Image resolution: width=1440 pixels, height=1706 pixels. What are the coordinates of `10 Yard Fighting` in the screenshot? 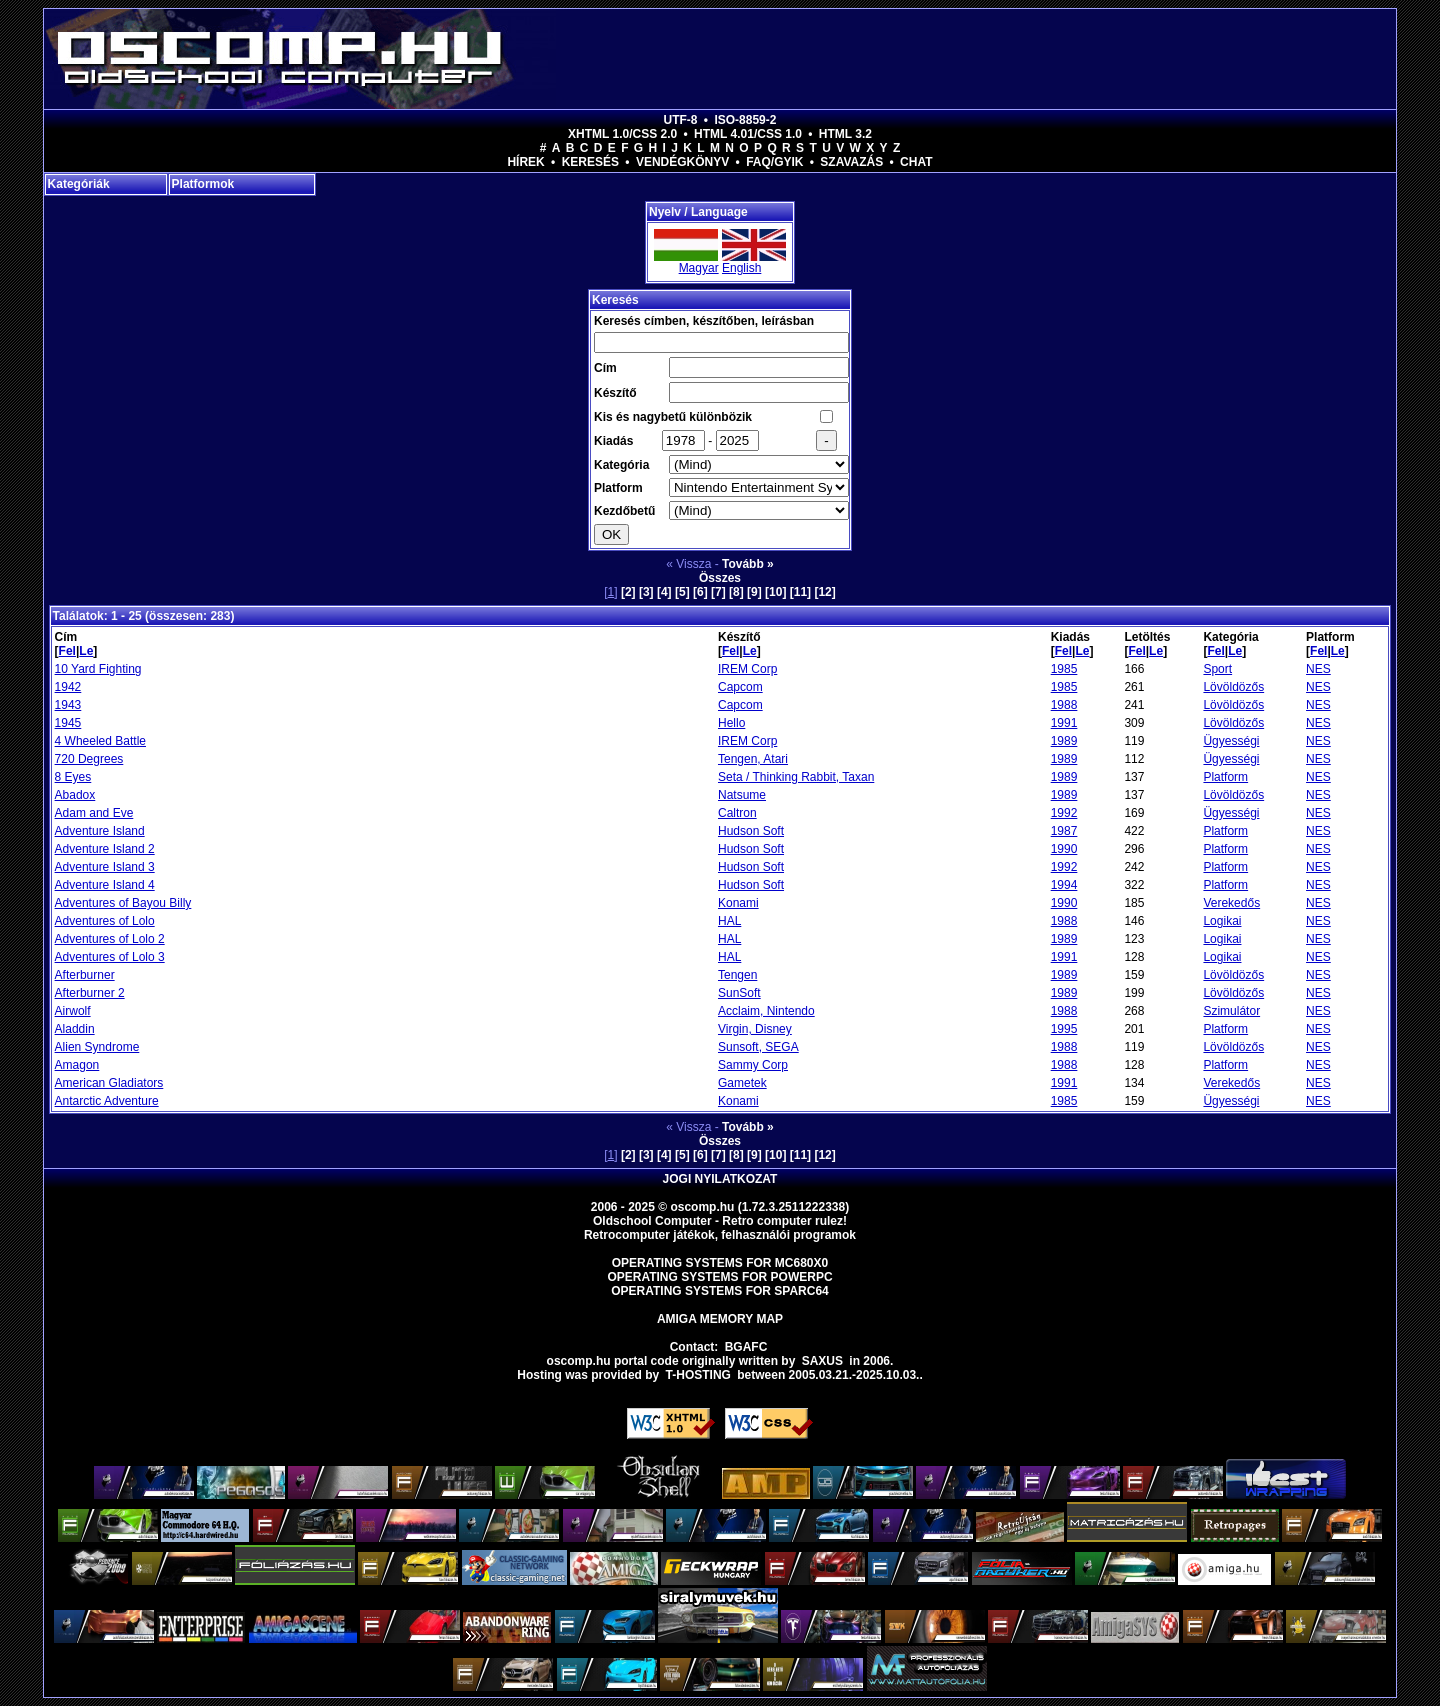 It's located at (98, 669).